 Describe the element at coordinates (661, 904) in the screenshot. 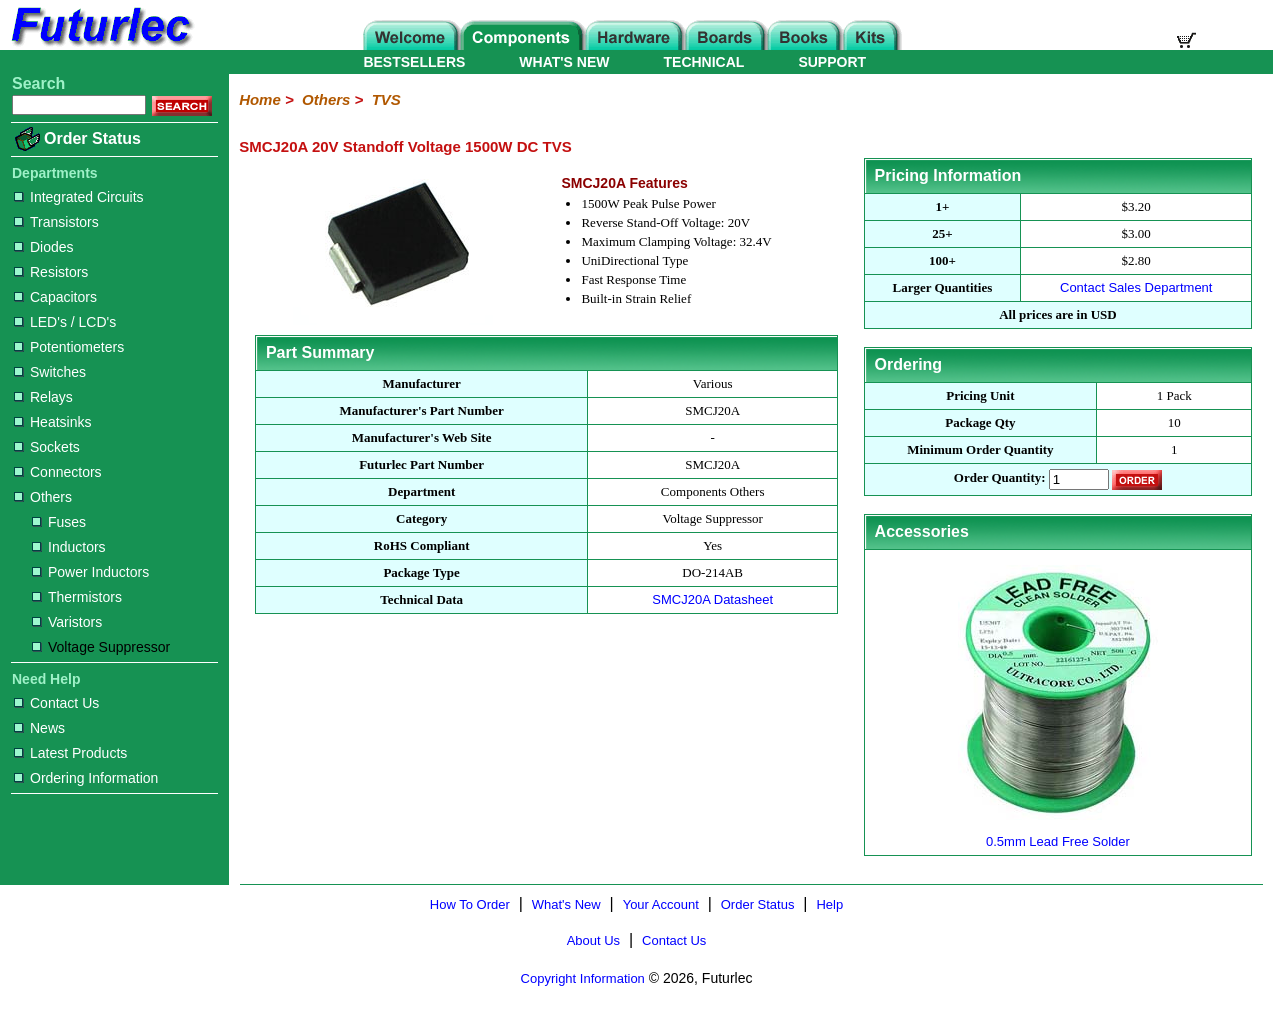

I see `Your Account` at that location.